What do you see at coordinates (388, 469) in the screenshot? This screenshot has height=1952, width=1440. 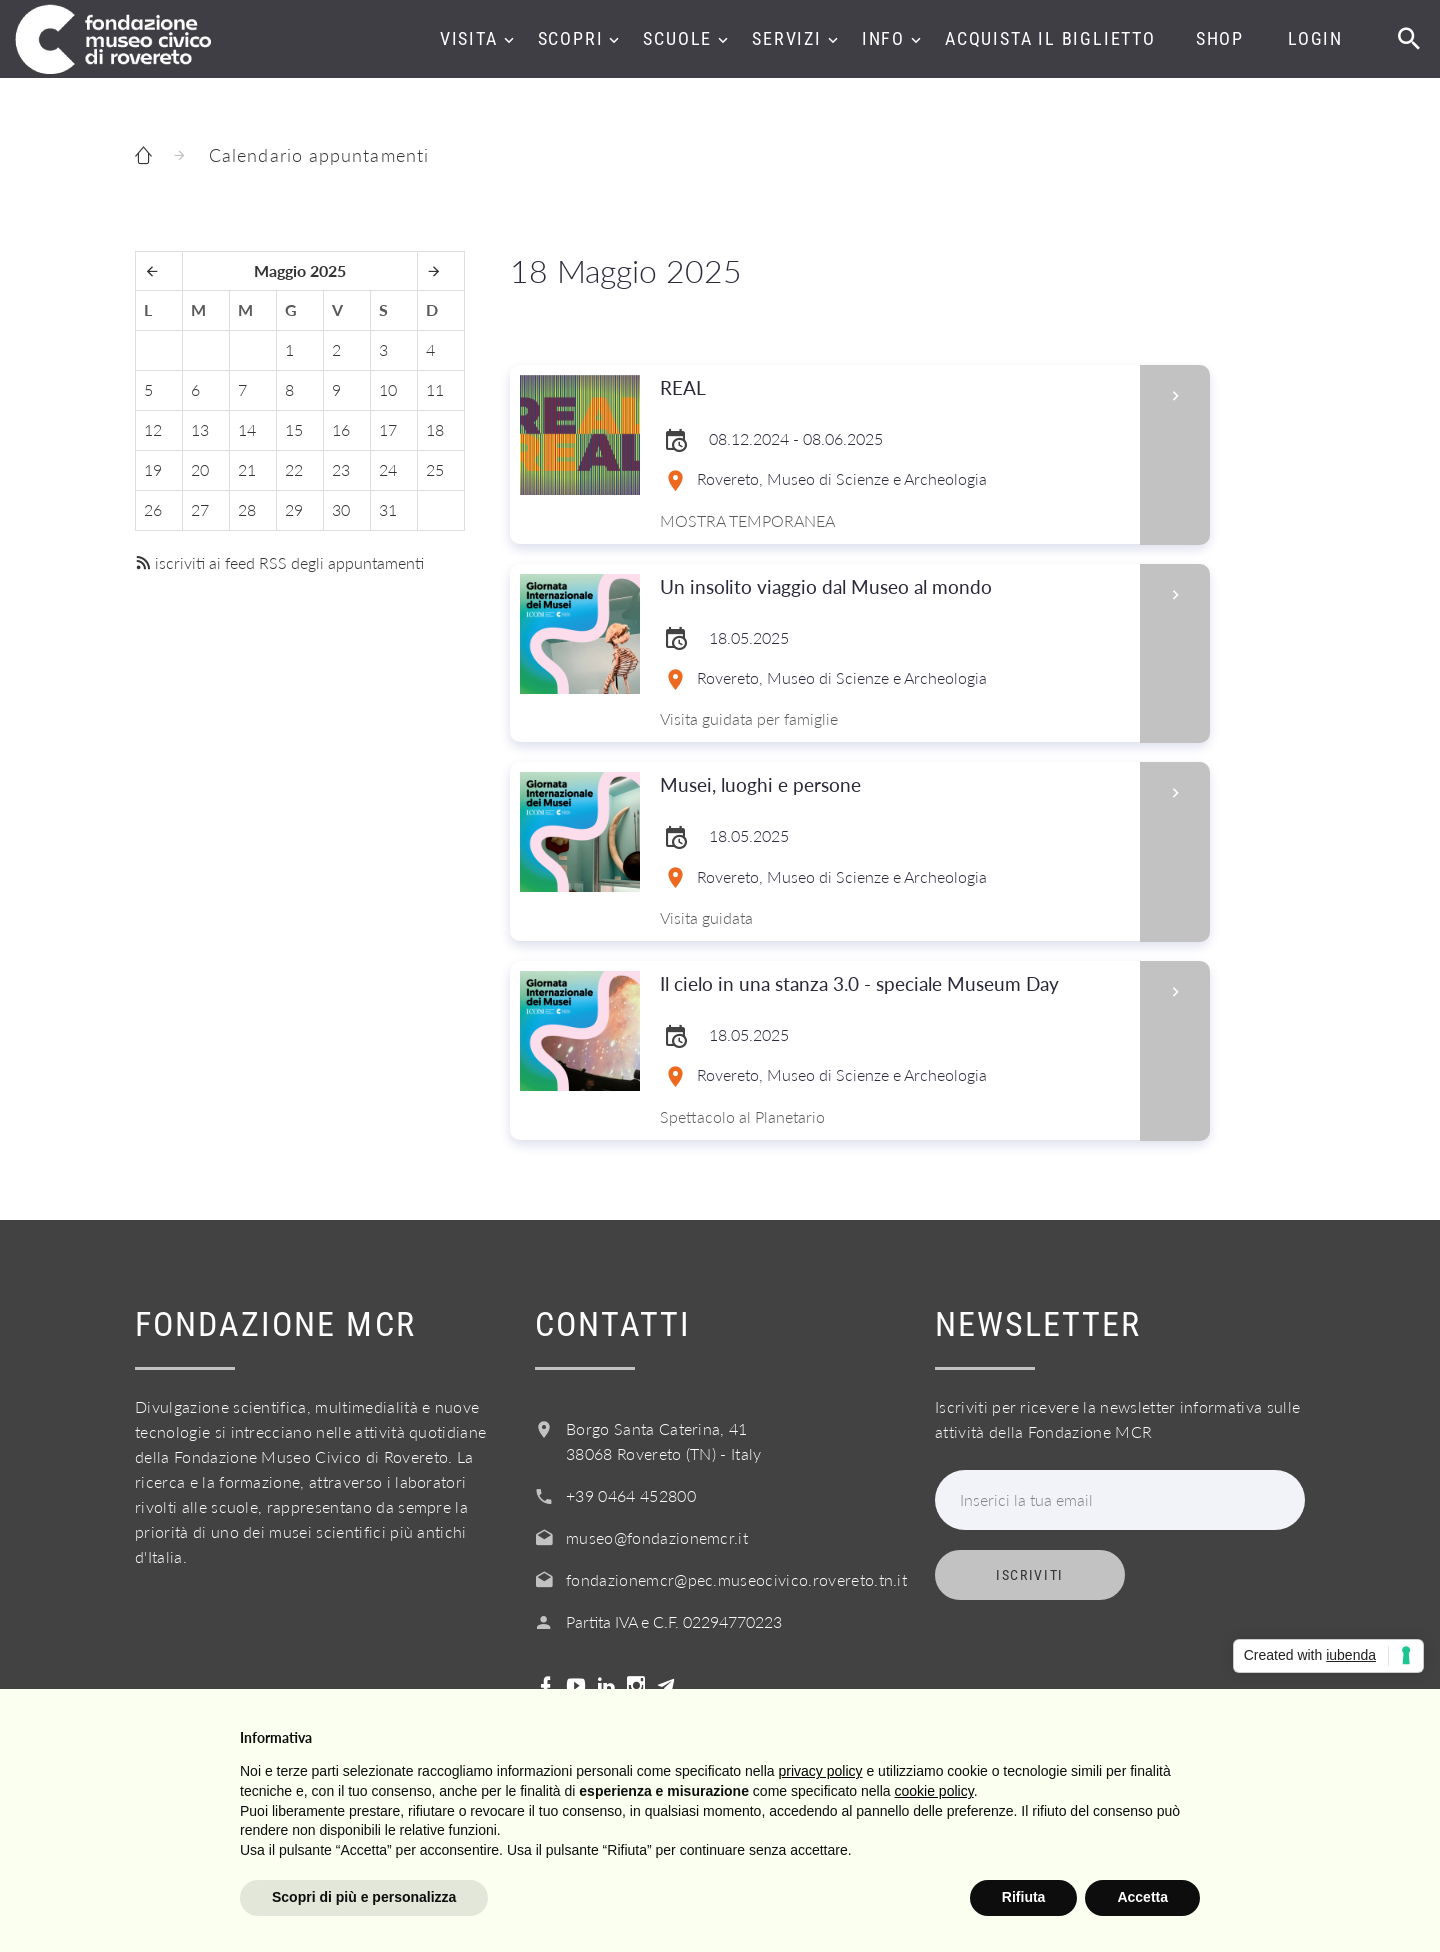 I see `24` at bounding box center [388, 469].